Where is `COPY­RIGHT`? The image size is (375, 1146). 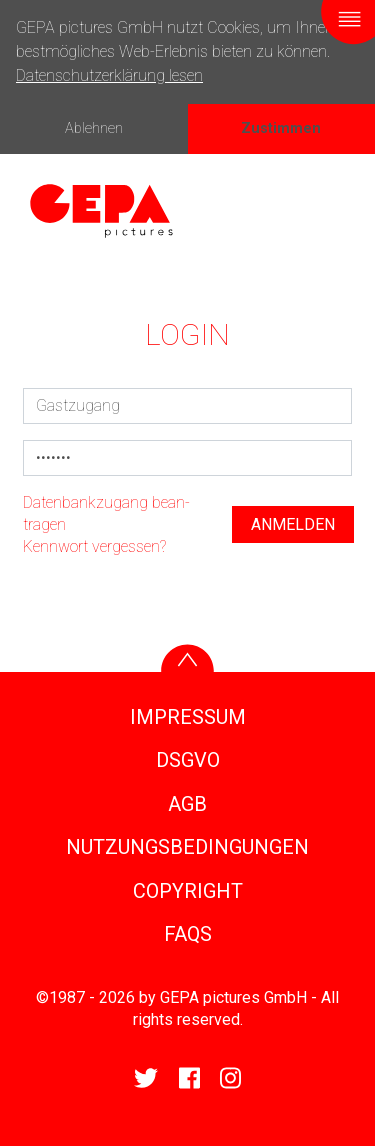
COPY­RIGHT is located at coordinates (188, 891).